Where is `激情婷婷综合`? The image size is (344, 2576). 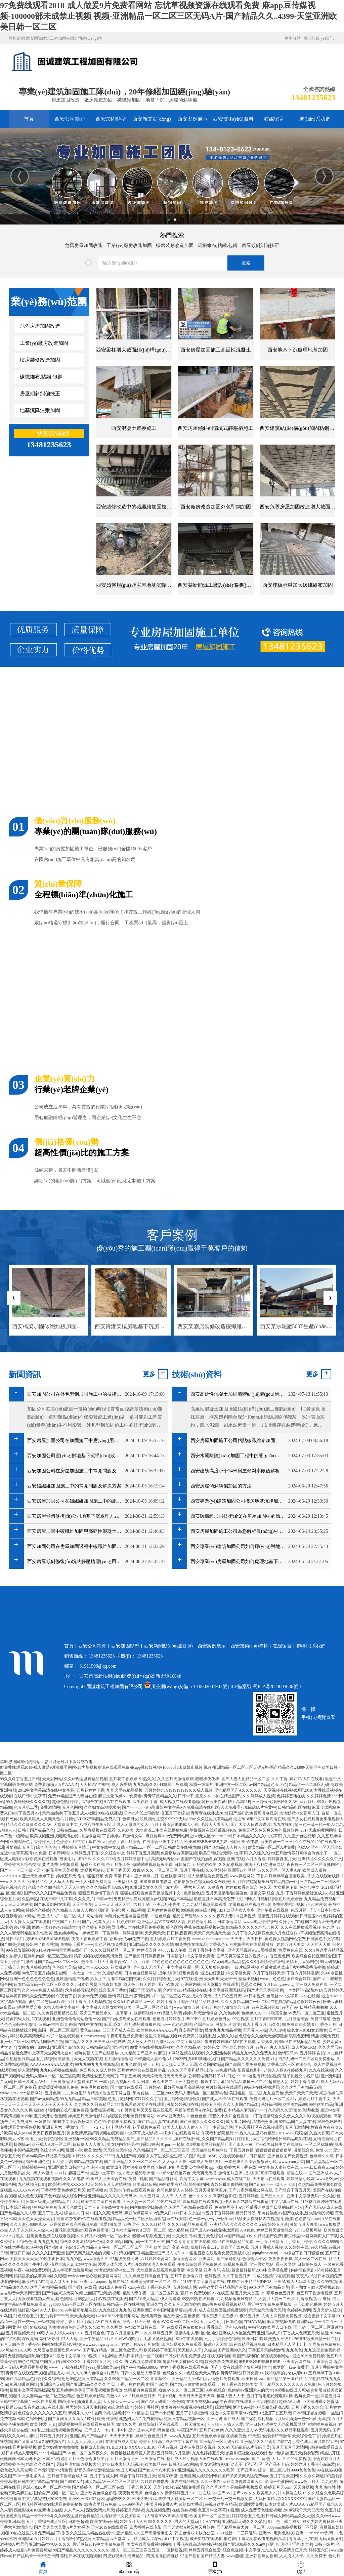 激情婷婷综合 is located at coordinates (272, 1961).